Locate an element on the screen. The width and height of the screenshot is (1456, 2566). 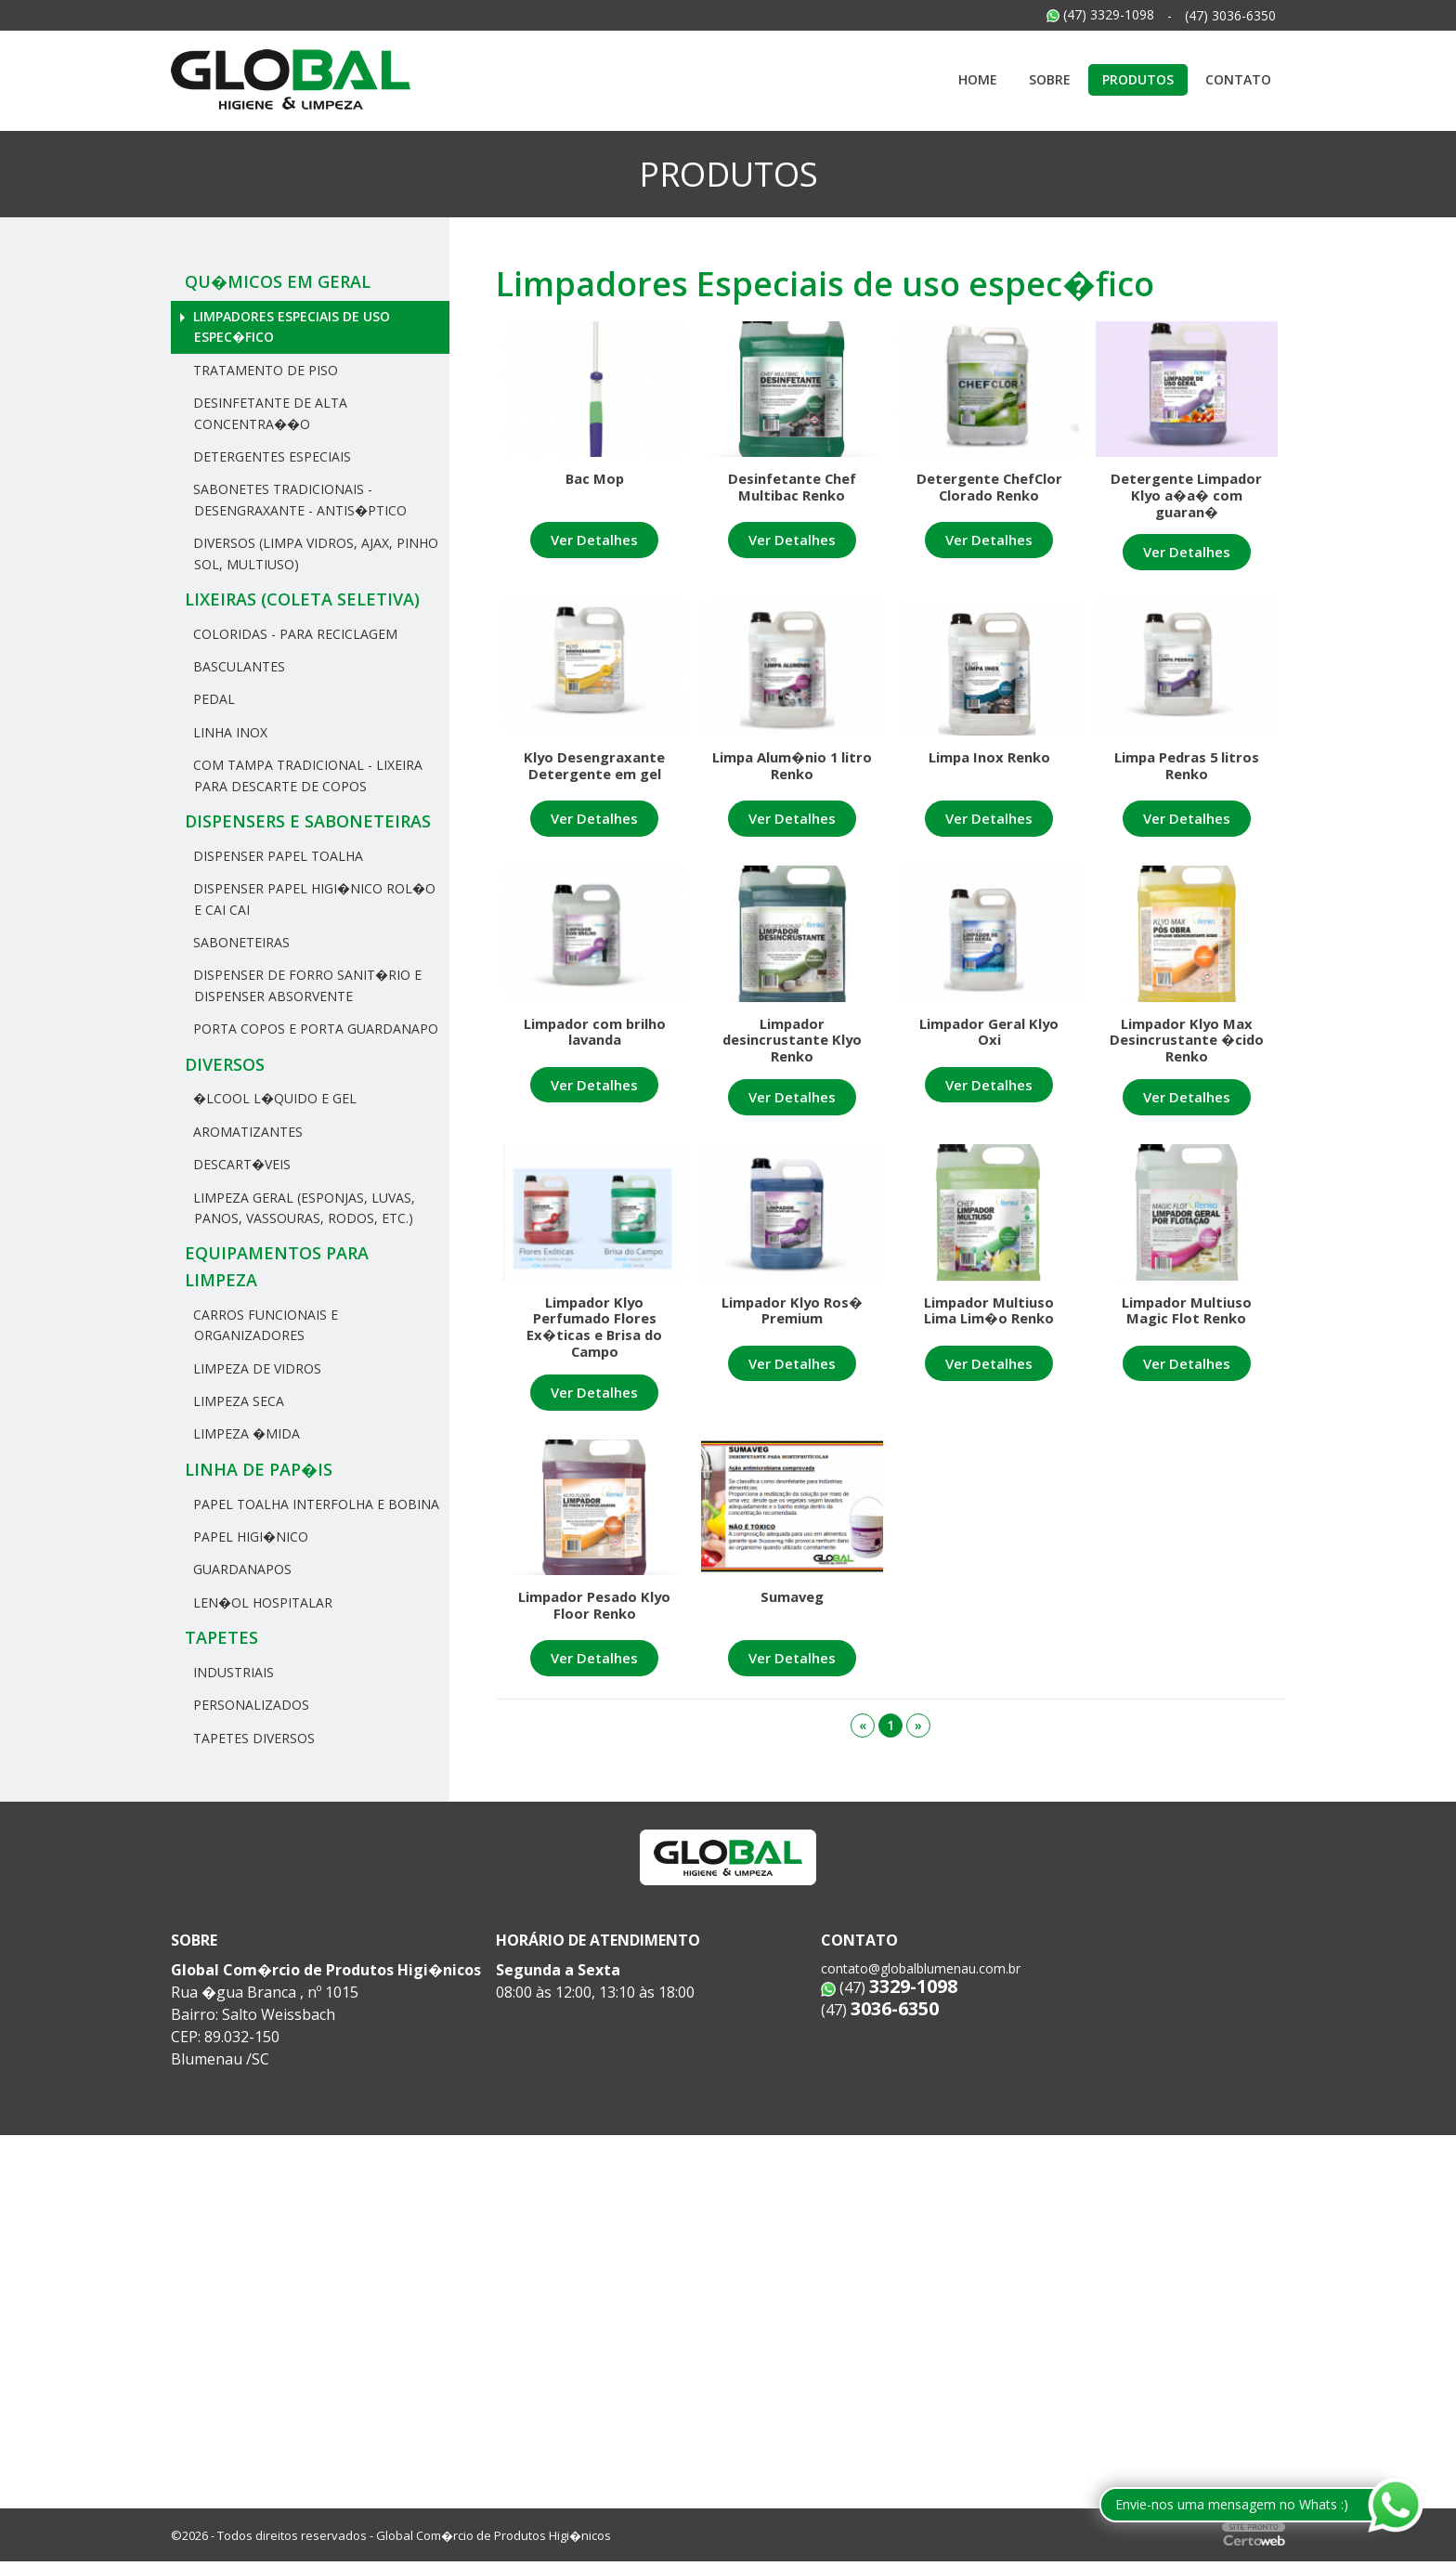
Limpador Multiuso Lima Lim�o Renko is located at coordinates (988, 1324).